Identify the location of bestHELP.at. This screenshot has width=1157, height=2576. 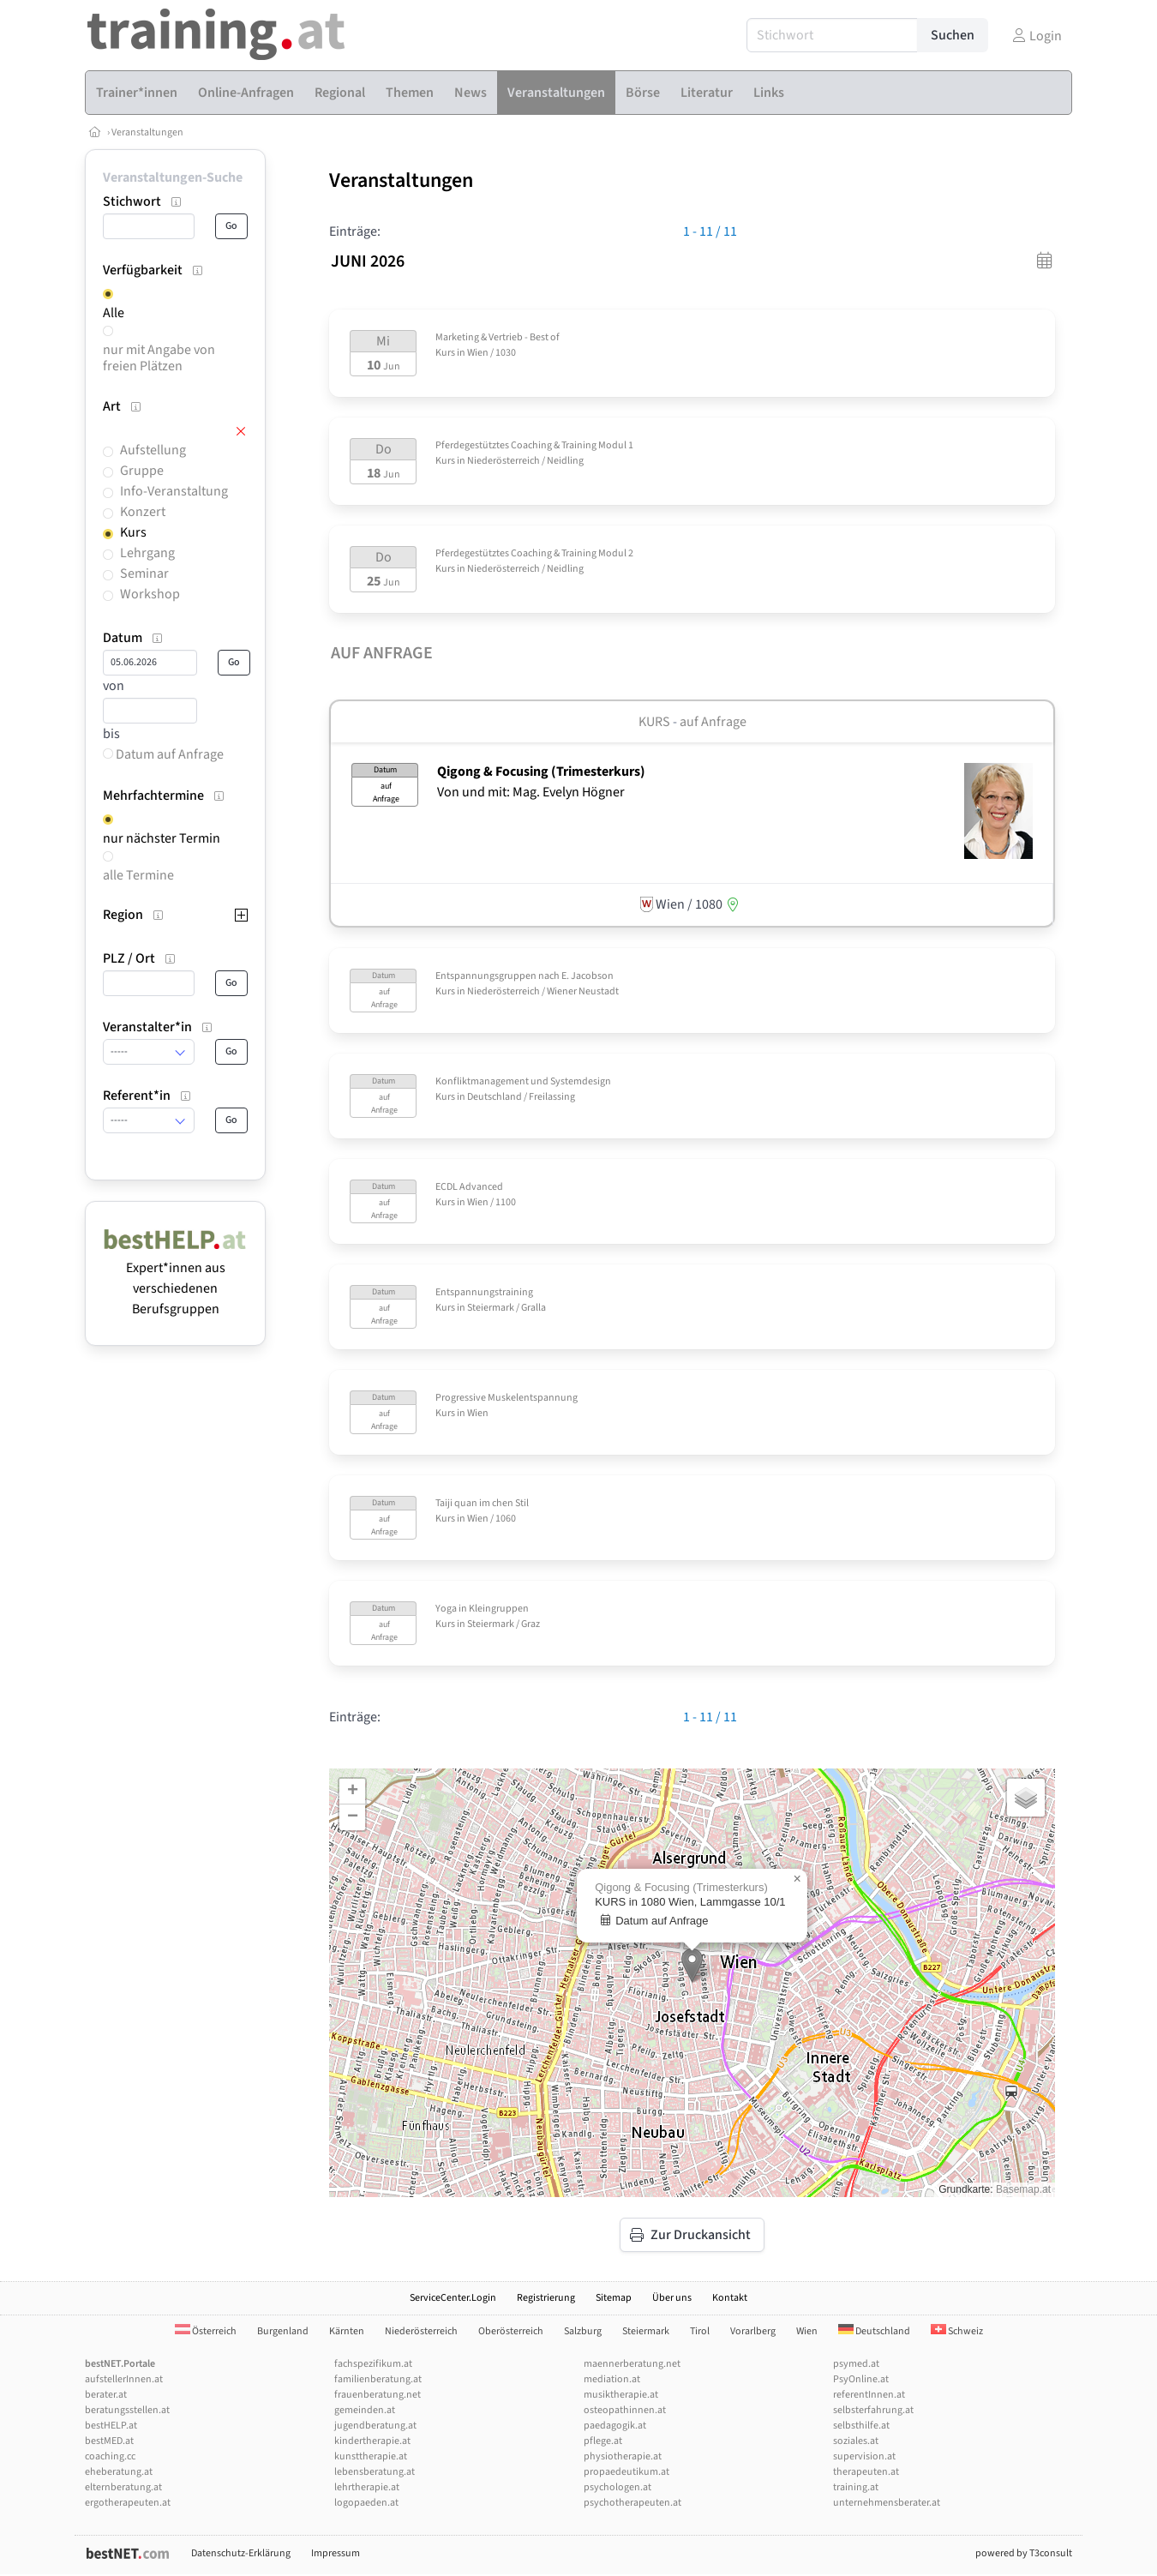
(111, 2425).